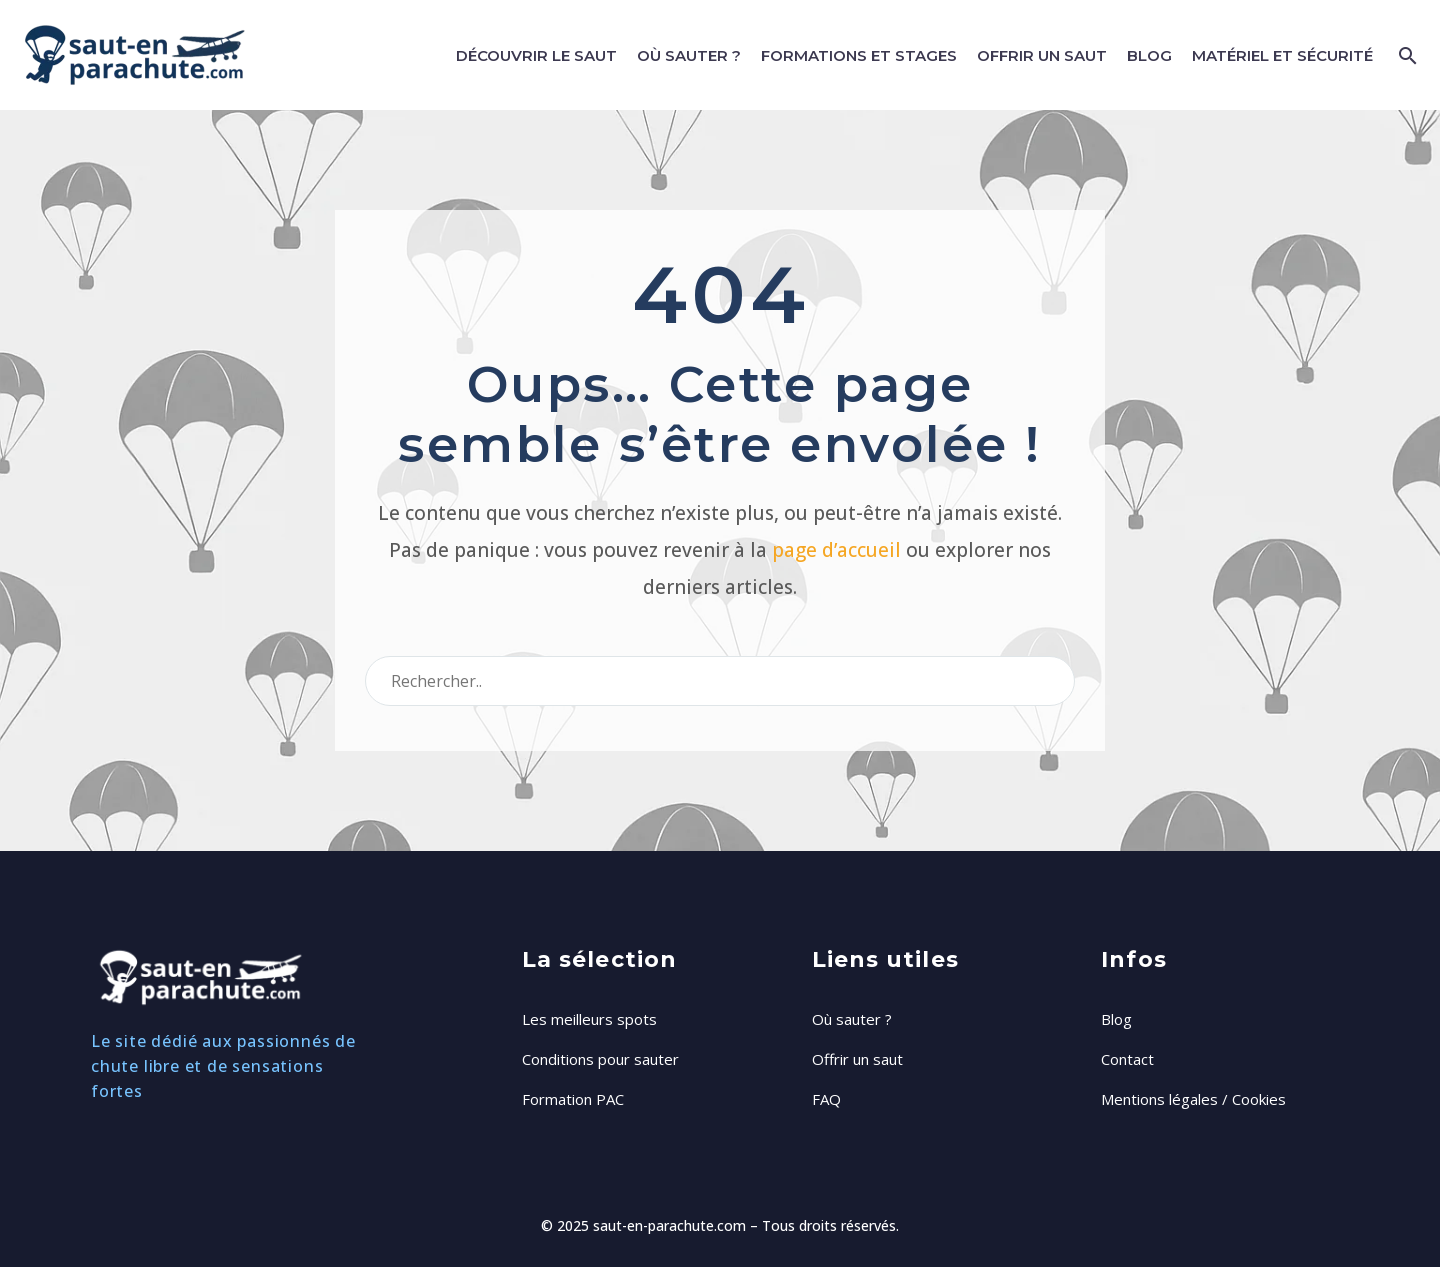 The width and height of the screenshot is (1440, 1267). What do you see at coordinates (859, 55) in the screenshot?
I see `Formations et stages` at bounding box center [859, 55].